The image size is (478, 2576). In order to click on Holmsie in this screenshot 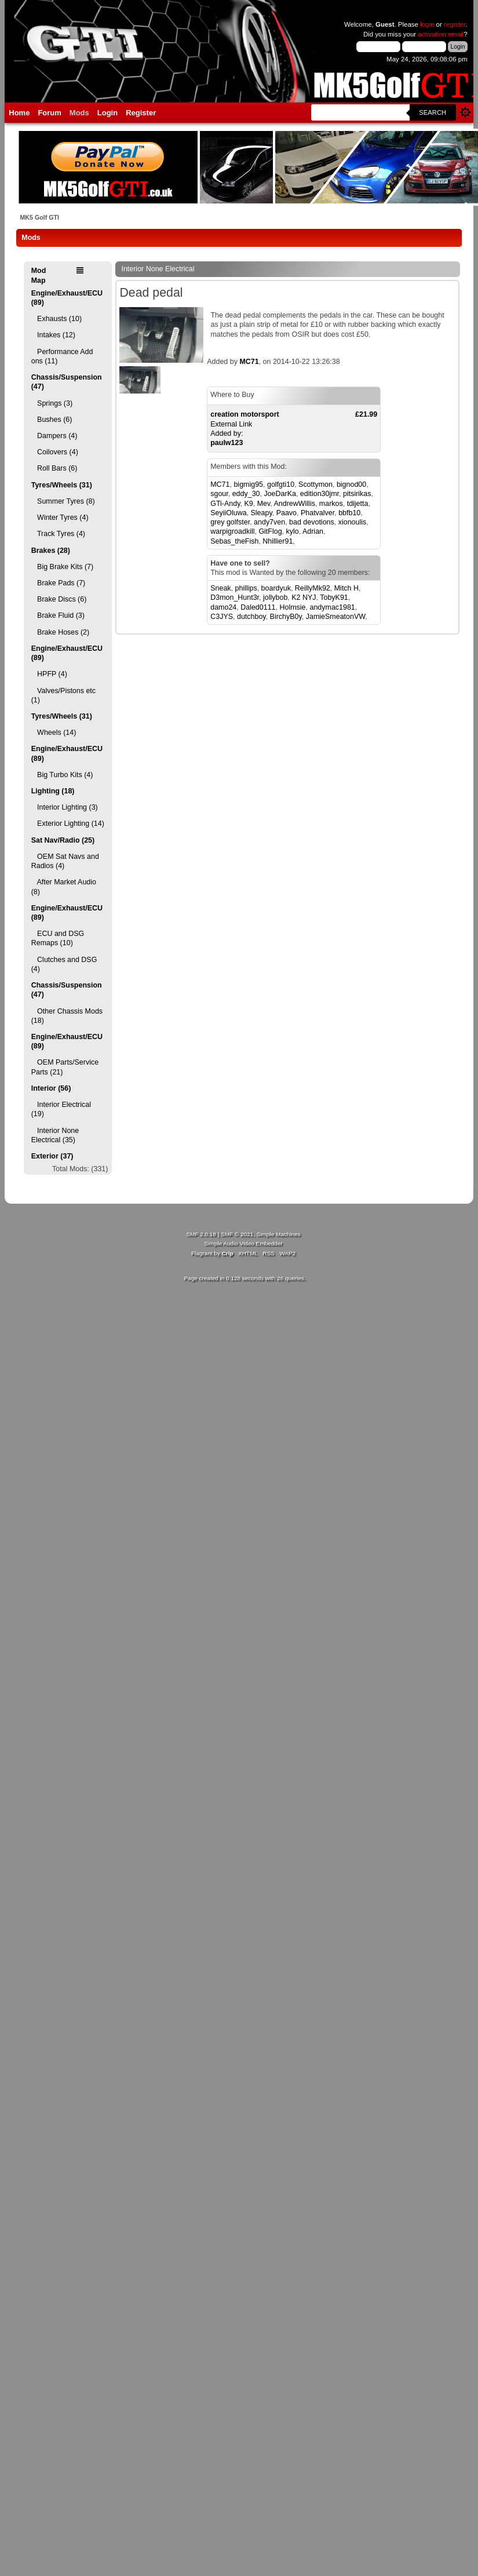, I will do `click(292, 607)`.